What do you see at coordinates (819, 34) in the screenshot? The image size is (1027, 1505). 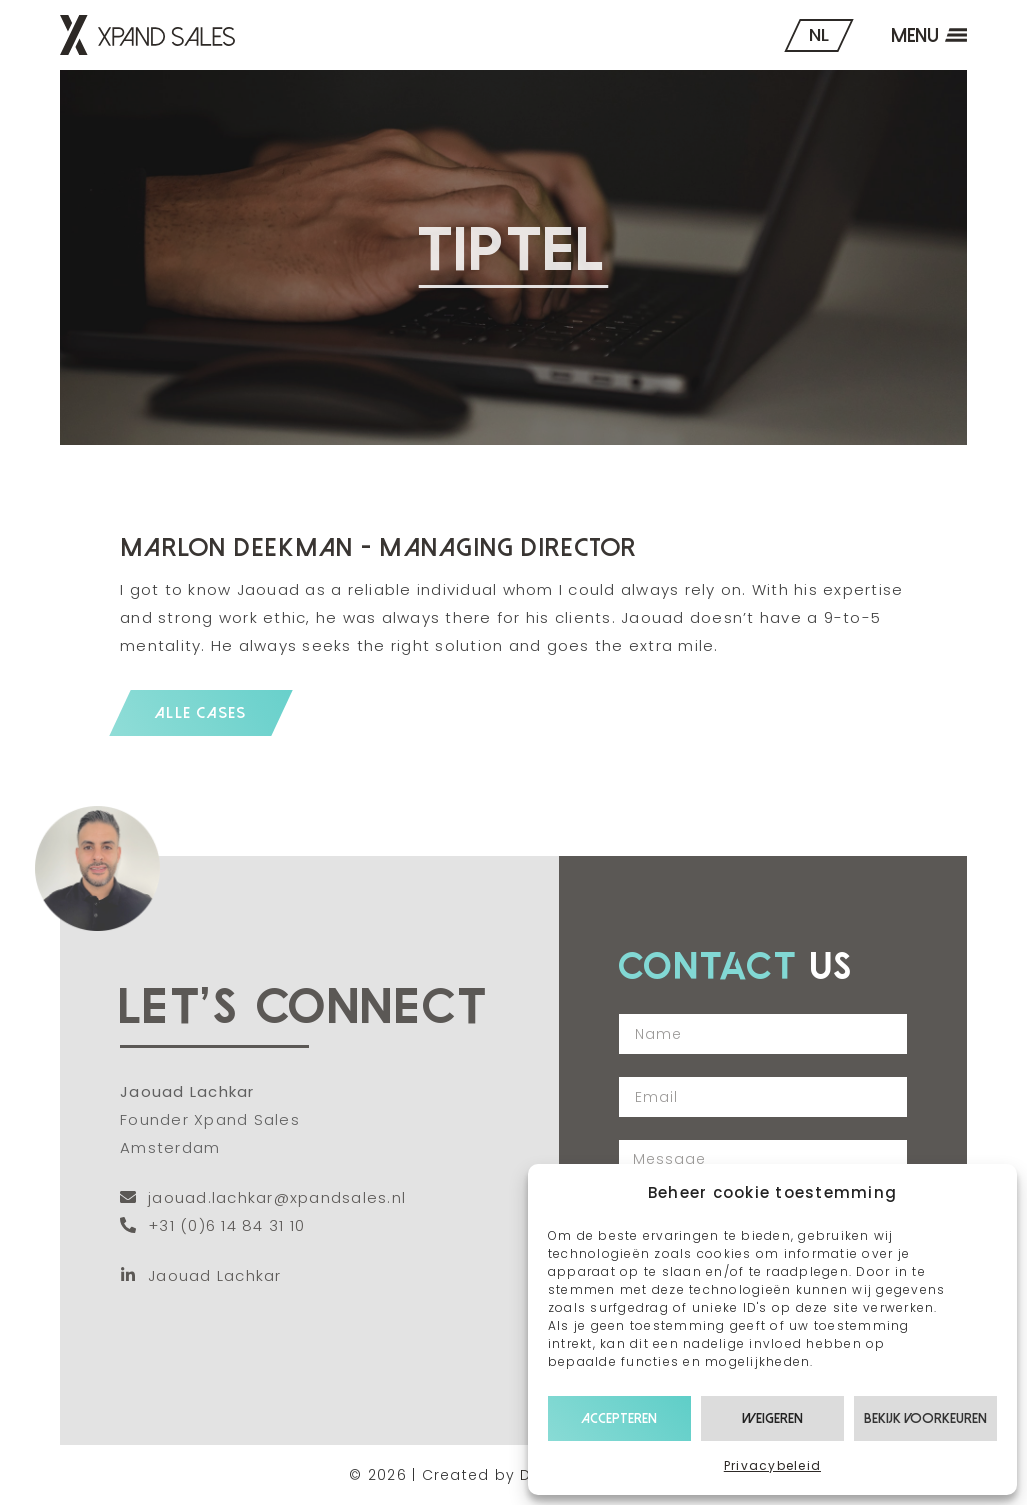 I see `NL` at bounding box center [819, 34].